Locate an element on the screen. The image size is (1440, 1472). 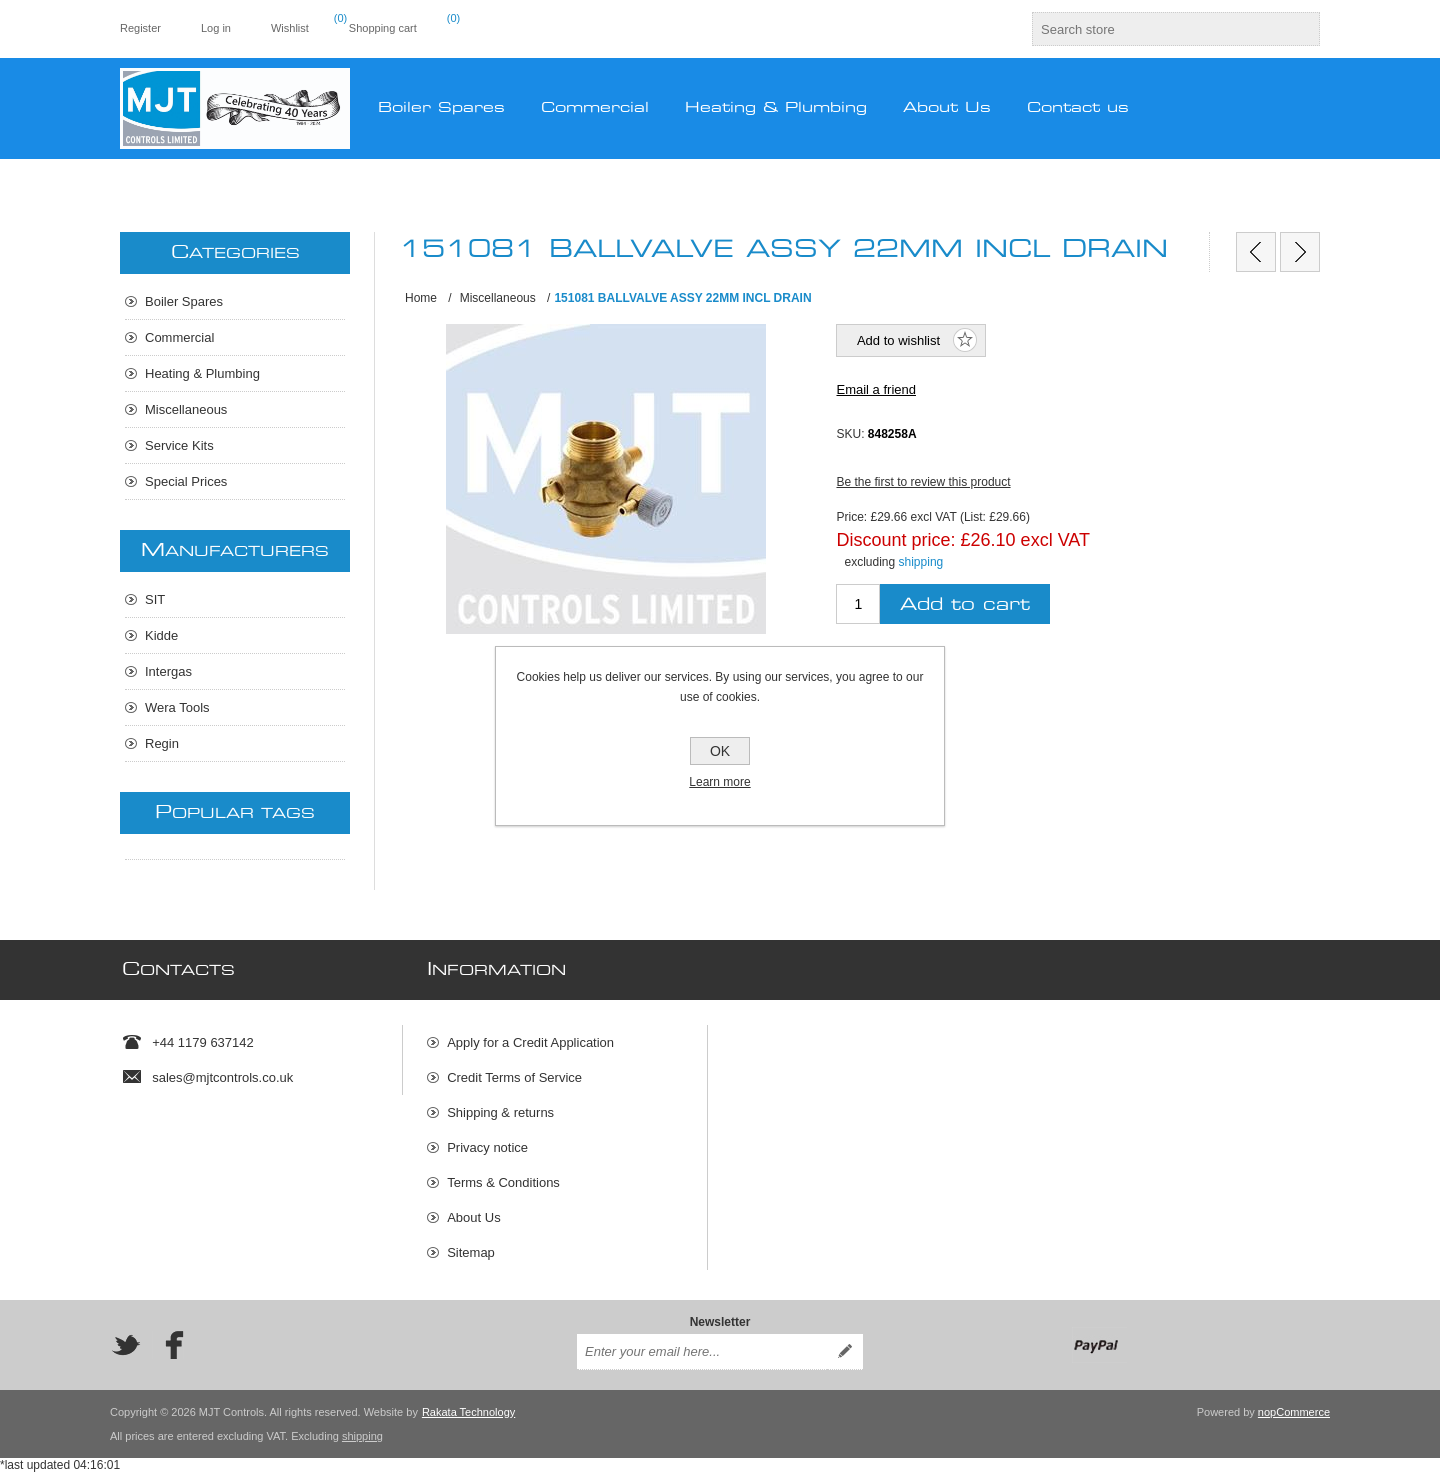
Commercial is located at coordinates (179, 337).